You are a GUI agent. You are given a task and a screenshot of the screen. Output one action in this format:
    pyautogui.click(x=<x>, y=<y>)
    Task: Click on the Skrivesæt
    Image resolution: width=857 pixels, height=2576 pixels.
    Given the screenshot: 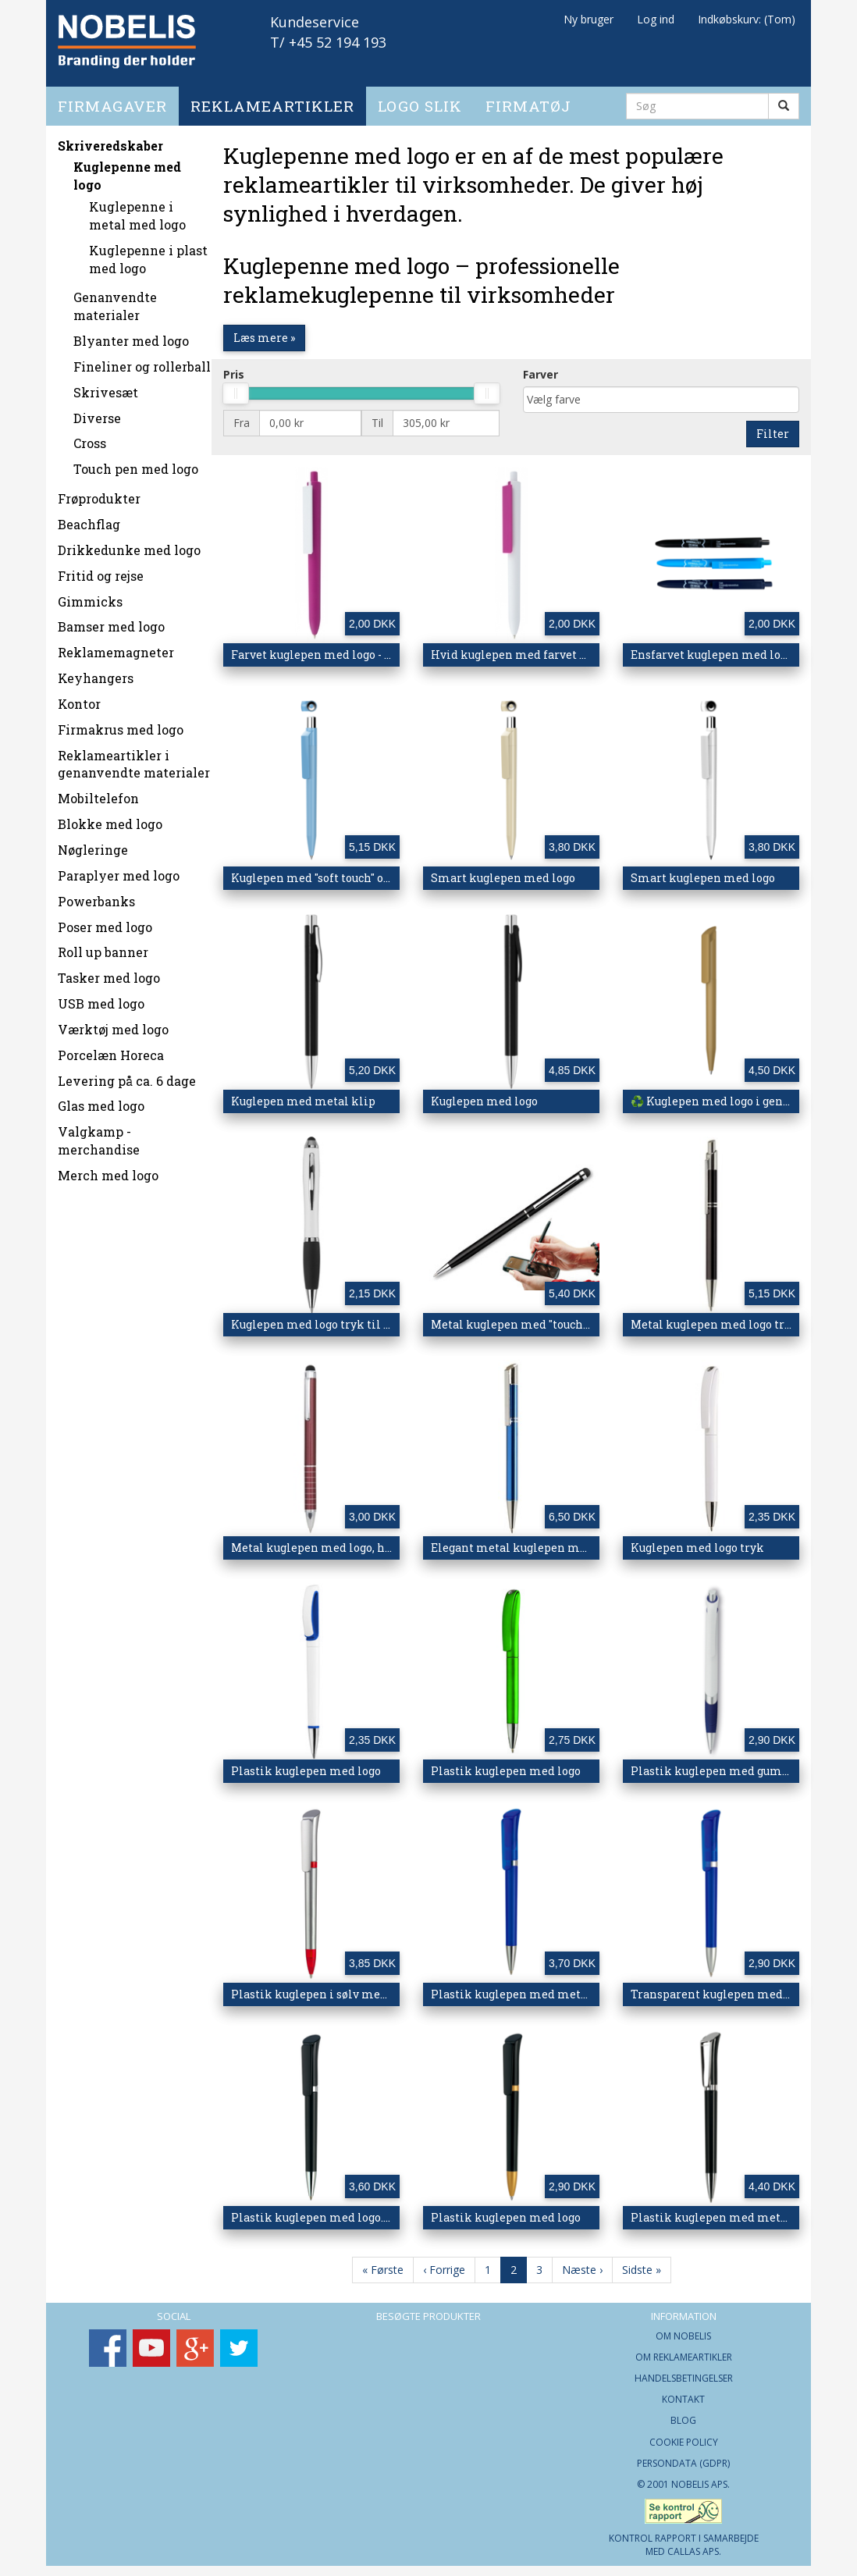 What is the action you would take?
    pyautogui.click(x=105, y=386)
    